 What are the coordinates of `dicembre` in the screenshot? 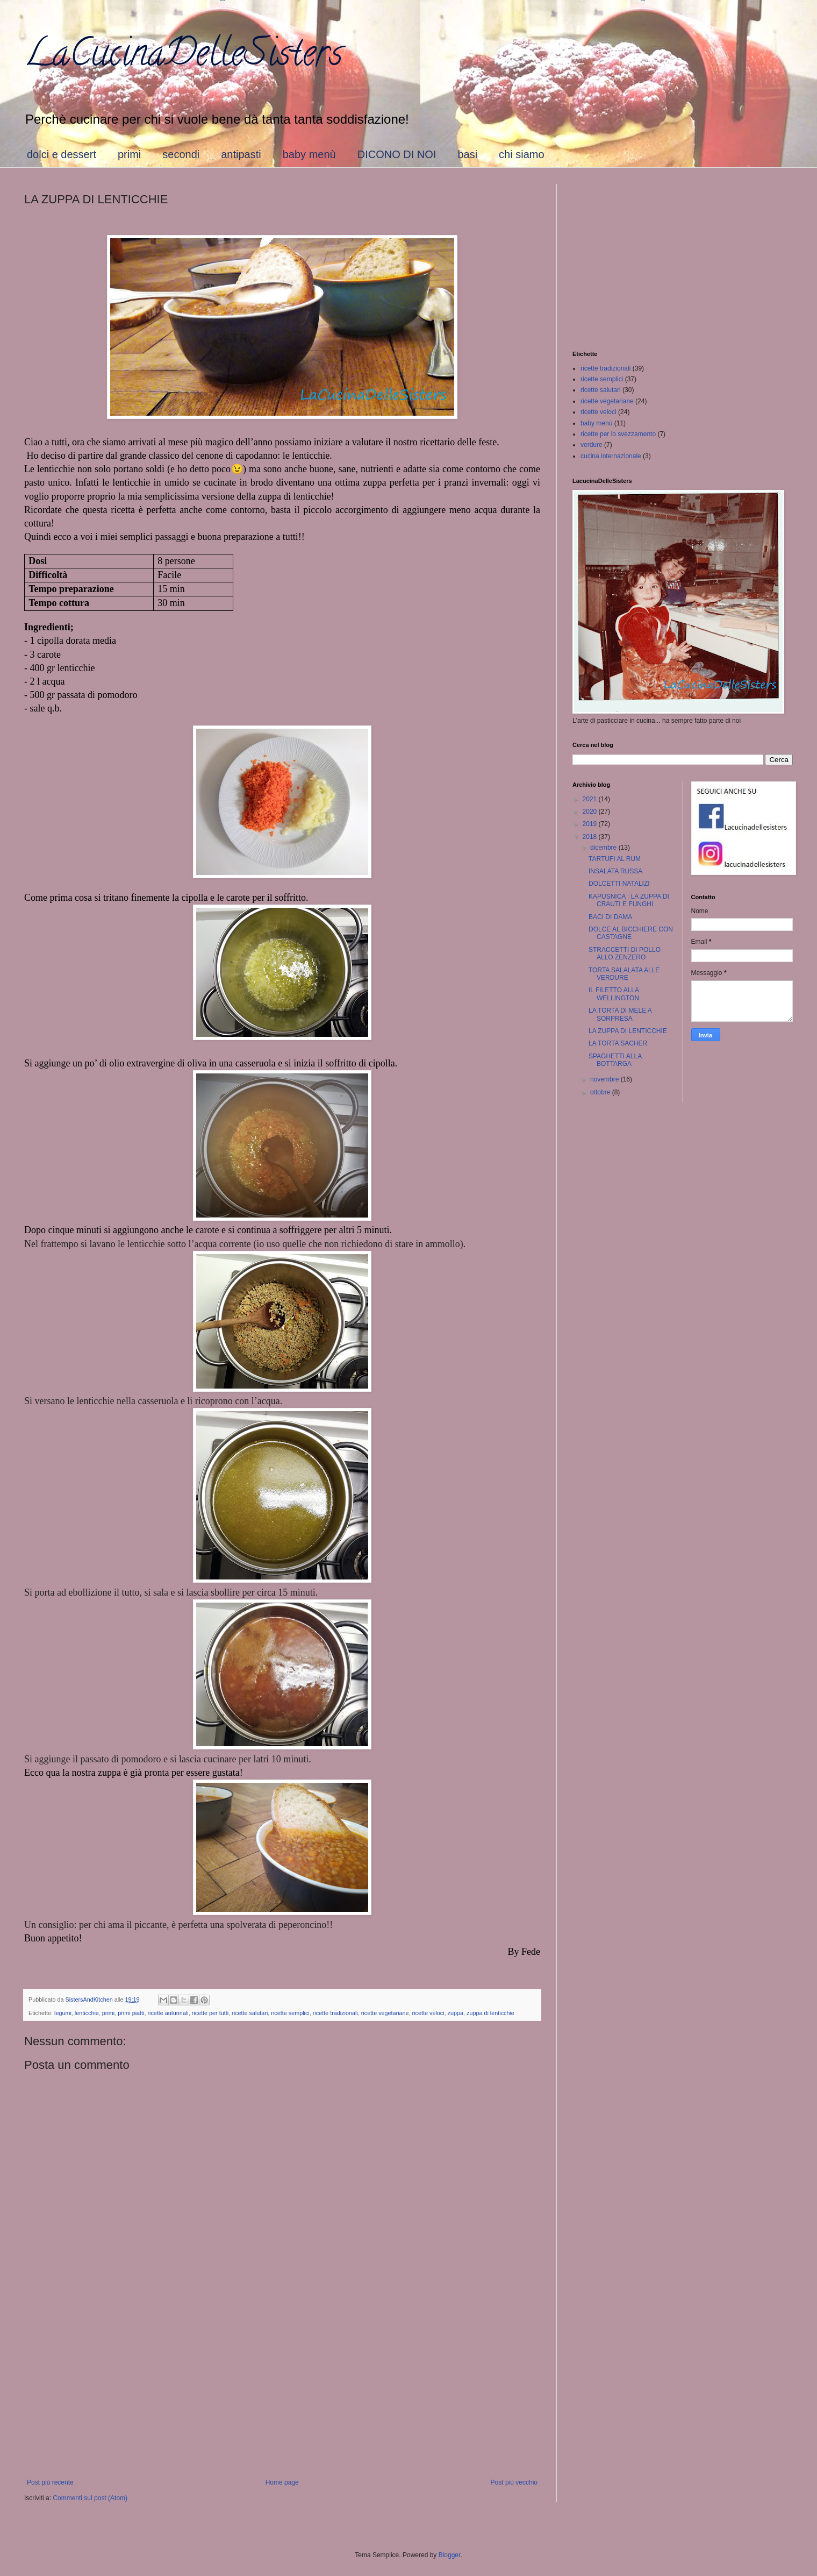 It's located at (604, 847).